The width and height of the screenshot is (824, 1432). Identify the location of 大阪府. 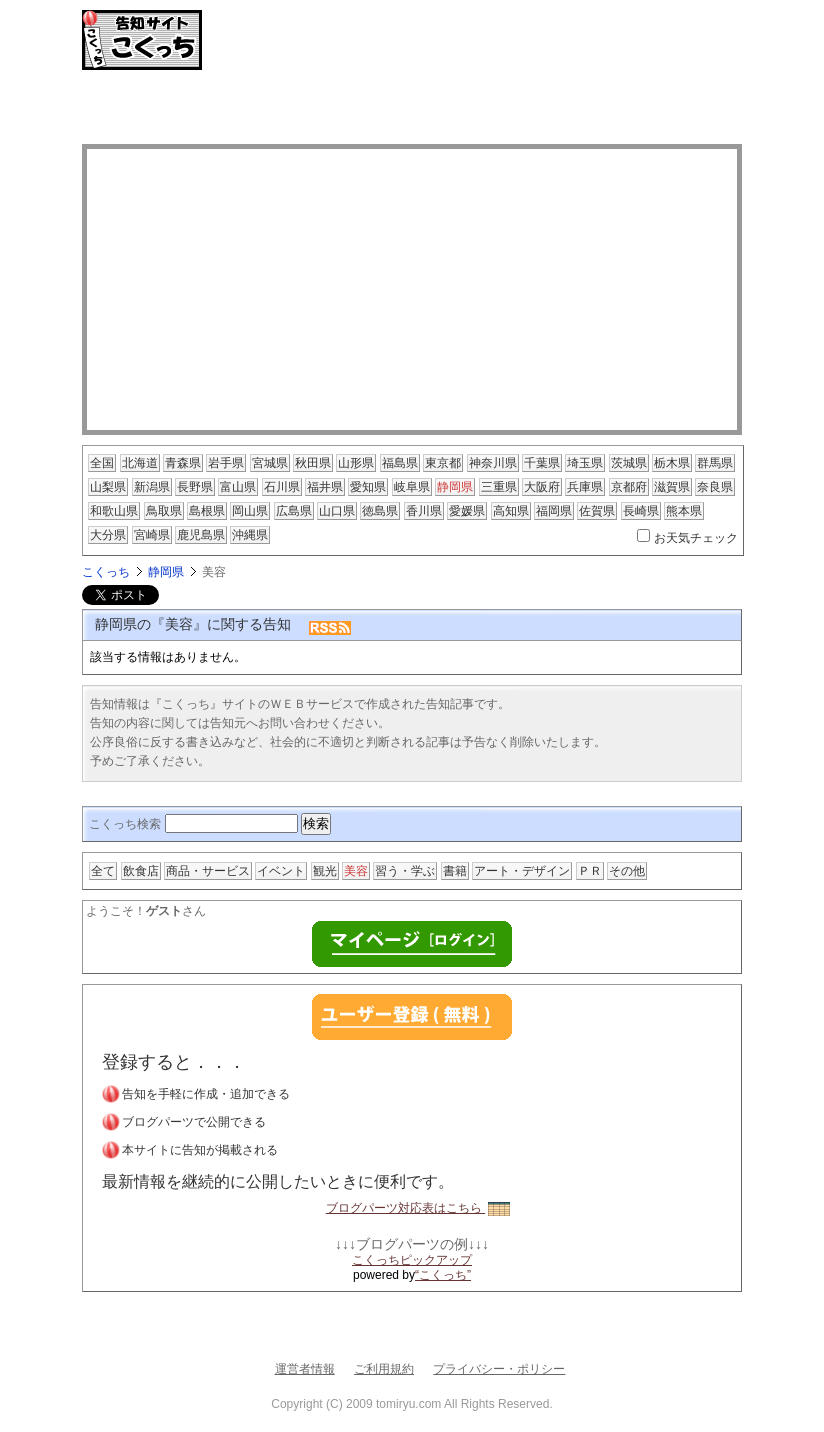
(542, 487).